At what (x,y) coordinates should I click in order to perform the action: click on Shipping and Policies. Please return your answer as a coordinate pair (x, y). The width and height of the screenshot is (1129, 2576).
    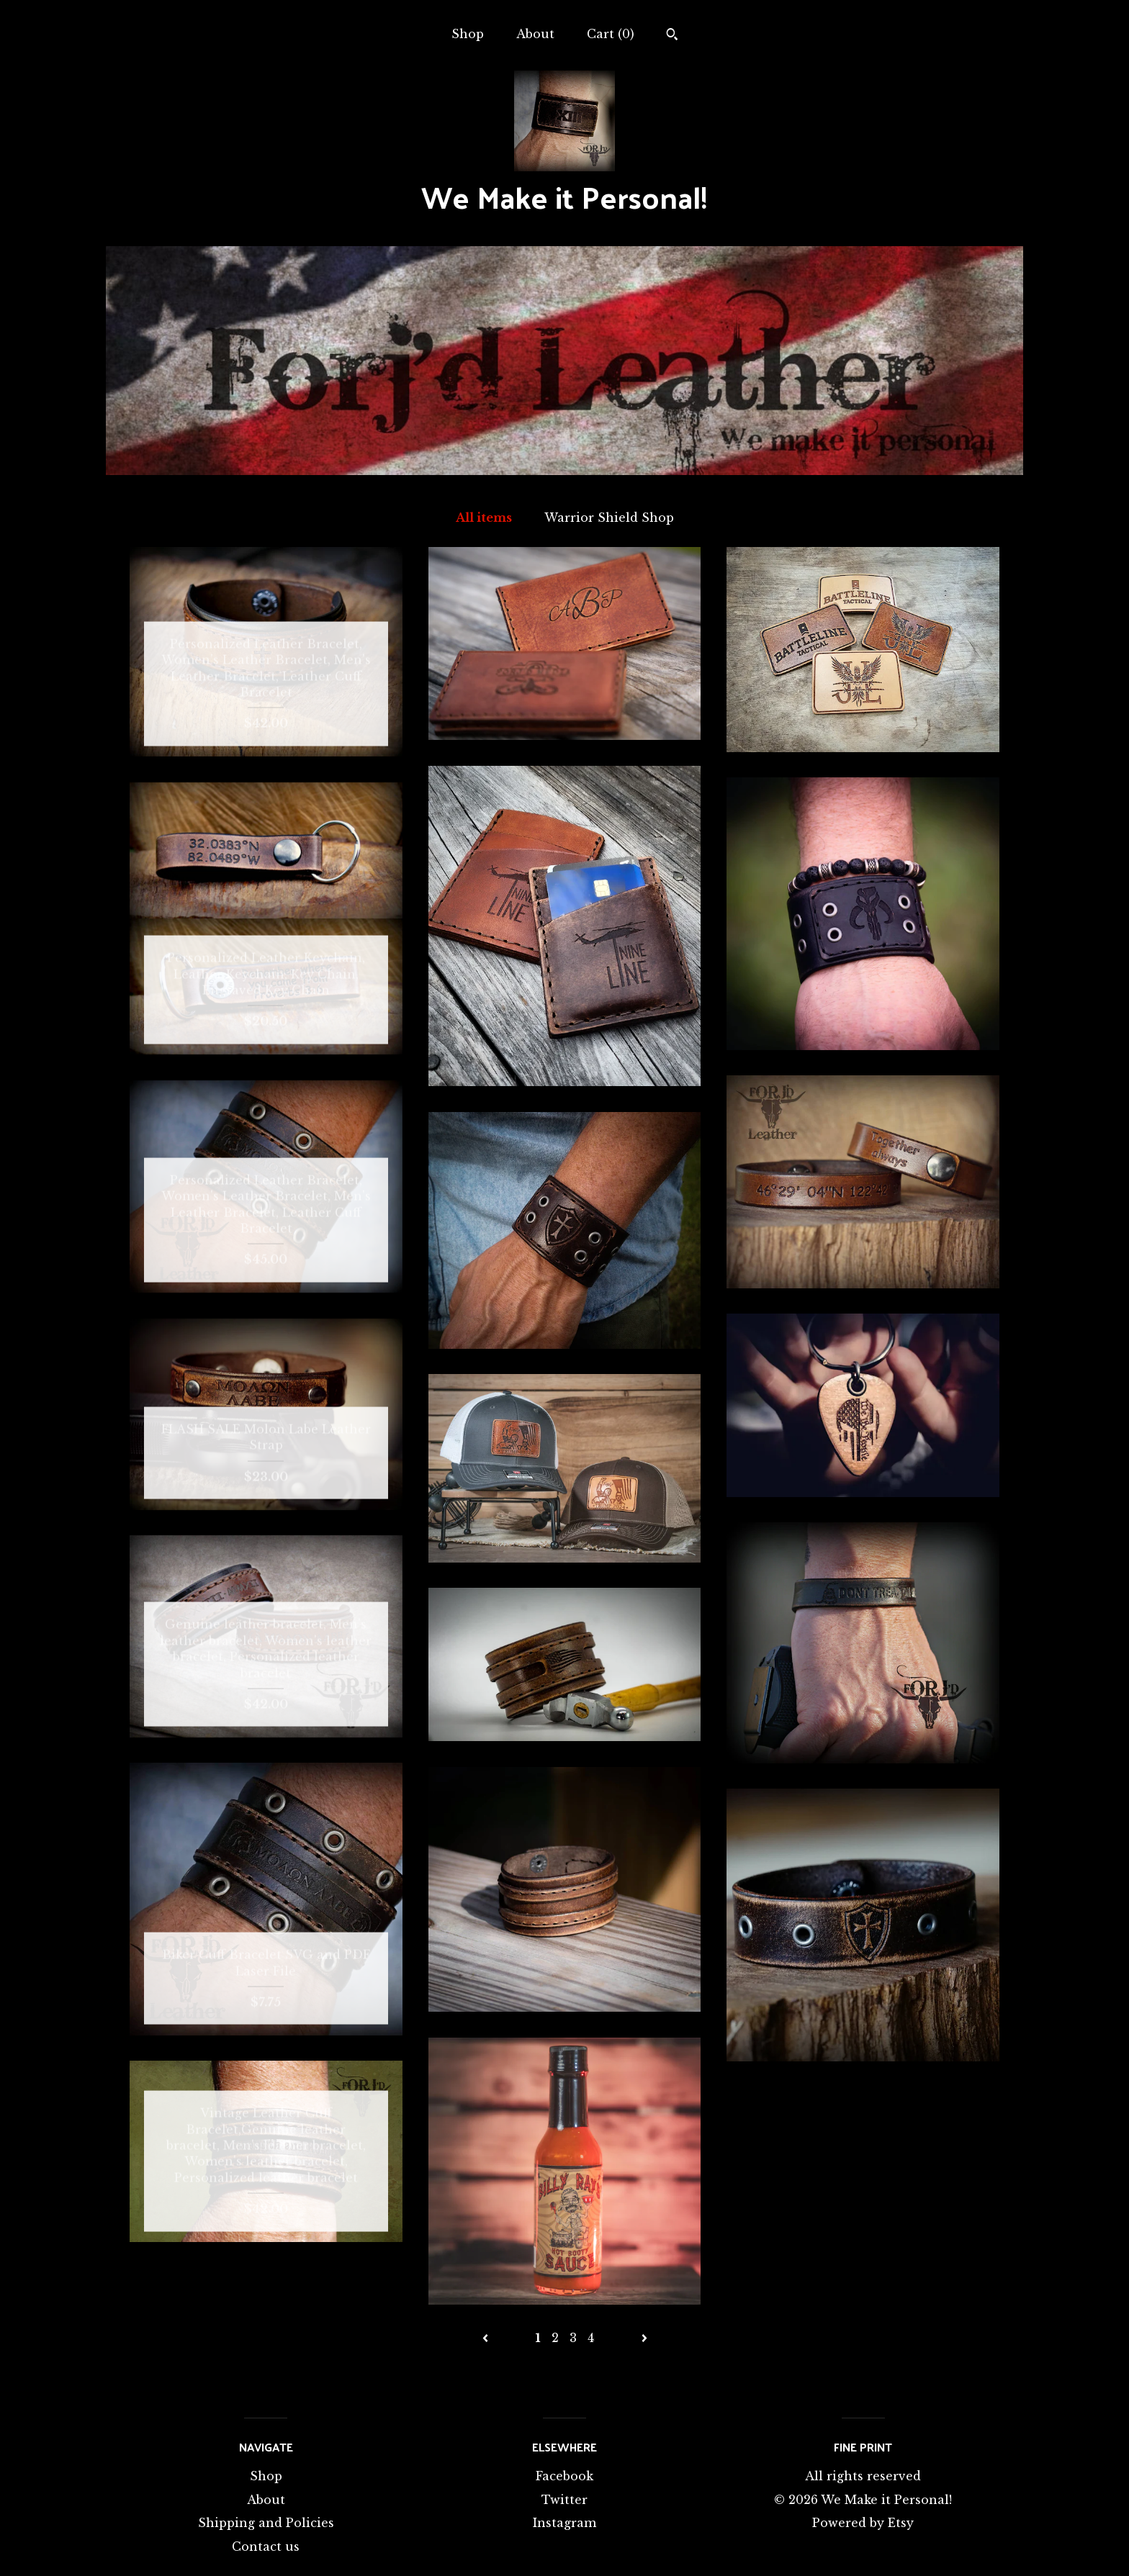
    Looking at the image, I should click on (266, 2523).